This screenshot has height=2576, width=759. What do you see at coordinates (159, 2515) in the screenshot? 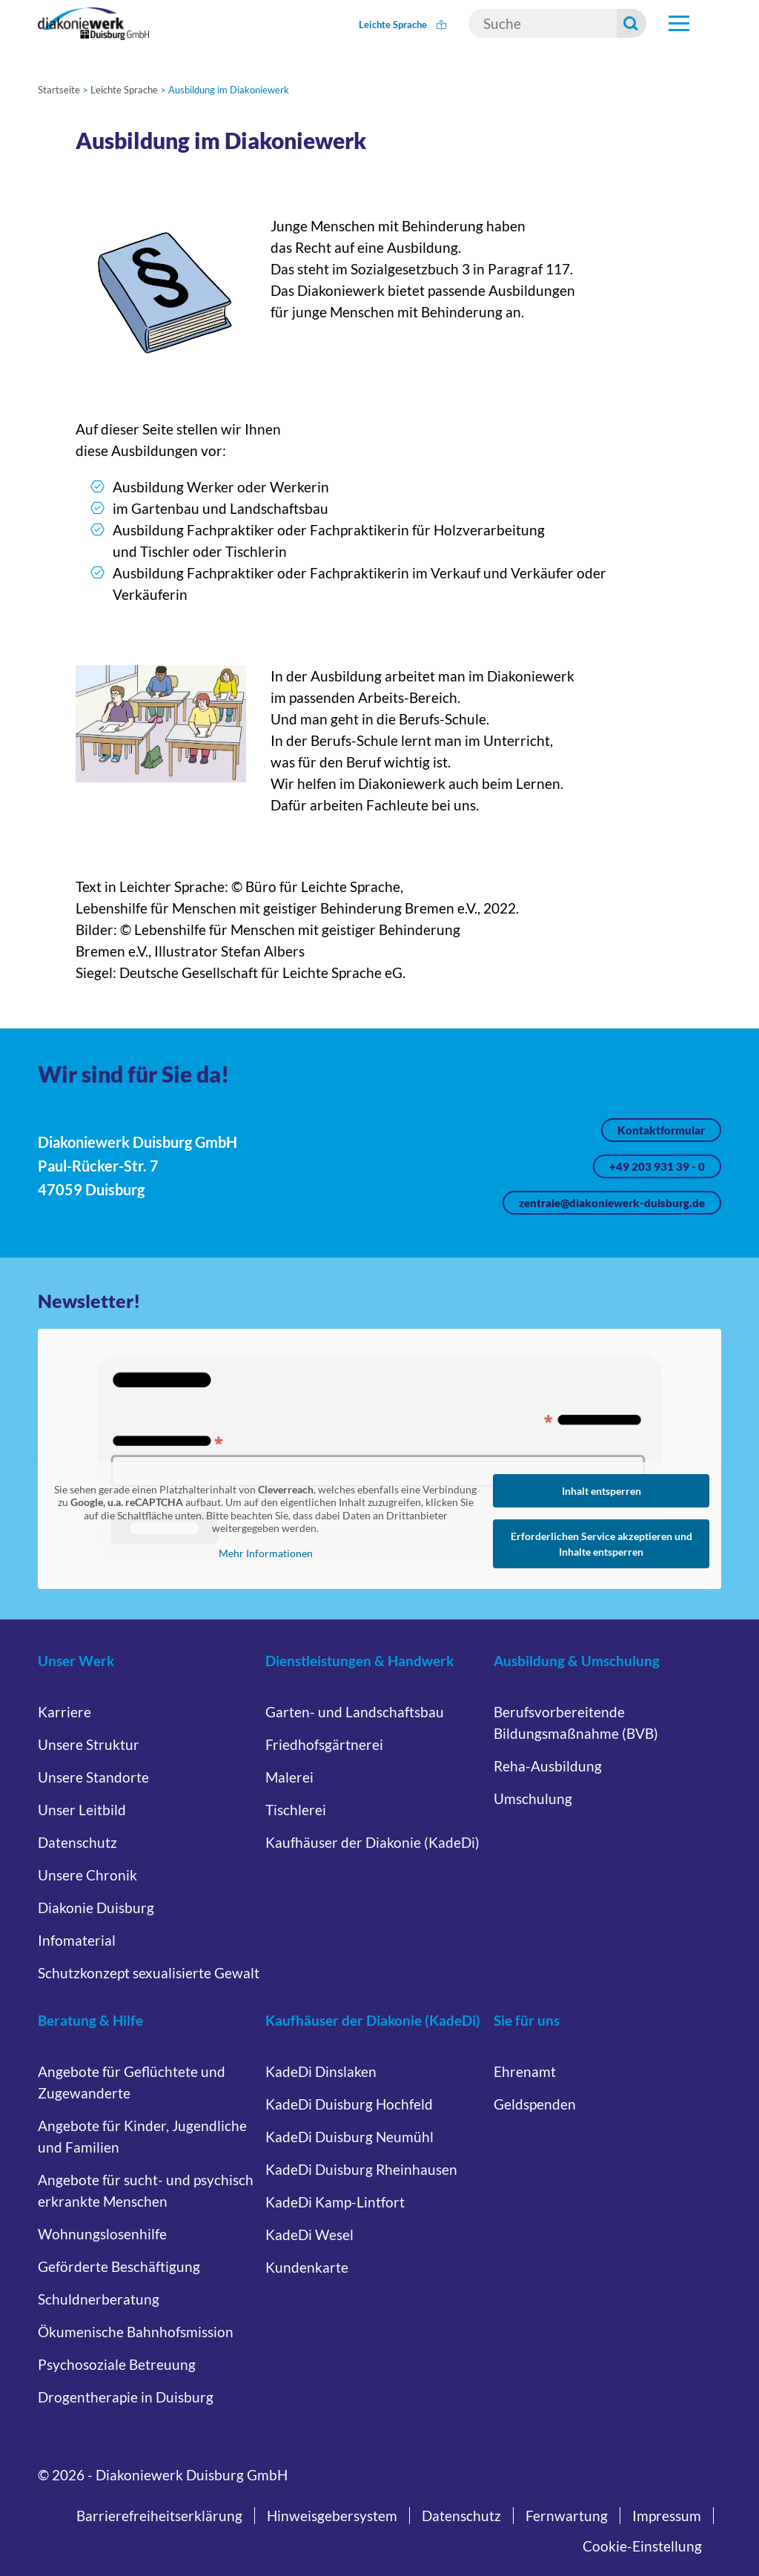
I see `Barrierefreiheitserklärung` at bounding box center [159, 2515].